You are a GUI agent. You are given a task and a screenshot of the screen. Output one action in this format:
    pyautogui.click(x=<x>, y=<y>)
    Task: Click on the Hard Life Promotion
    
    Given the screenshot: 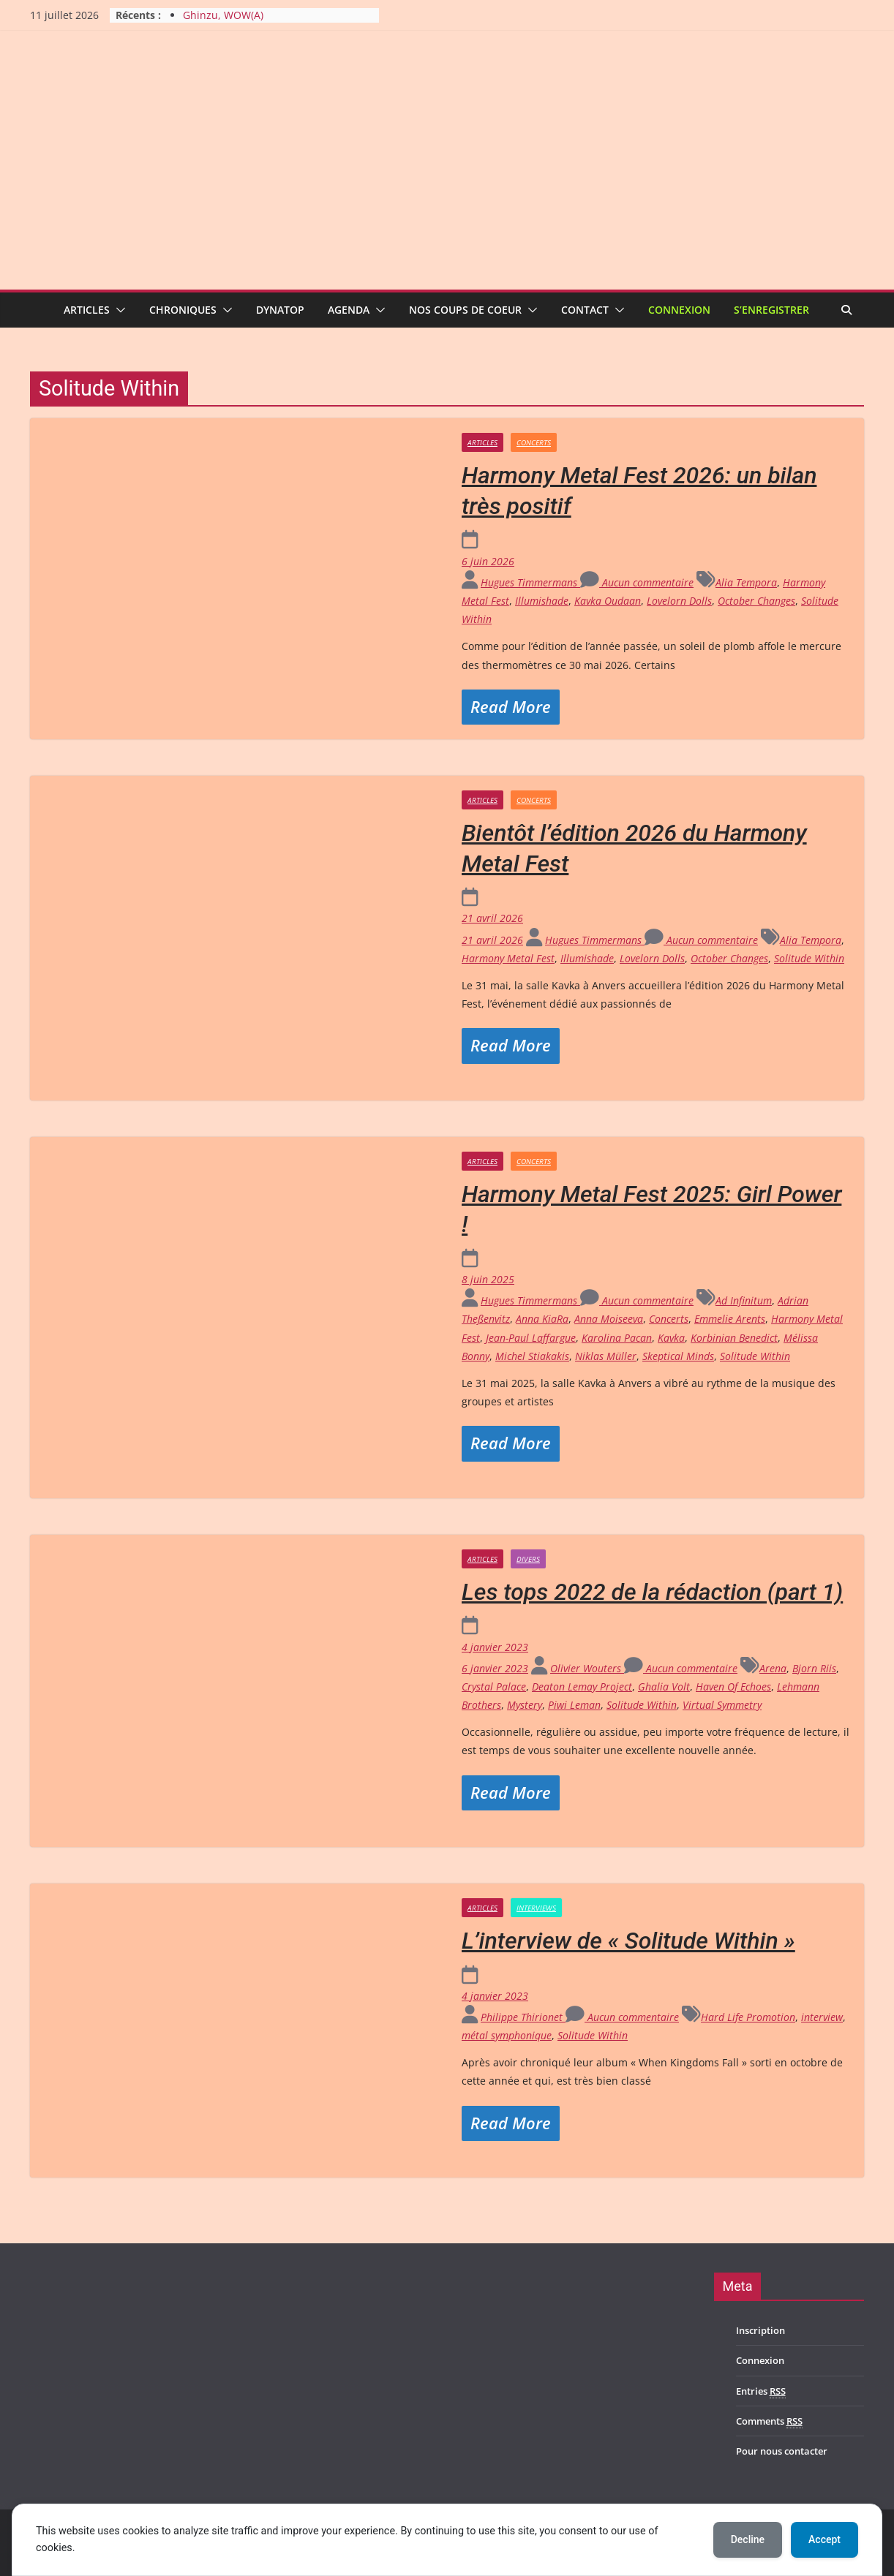 What is the action you would take?
    pyautogui.click(x=748, y=2017)
    